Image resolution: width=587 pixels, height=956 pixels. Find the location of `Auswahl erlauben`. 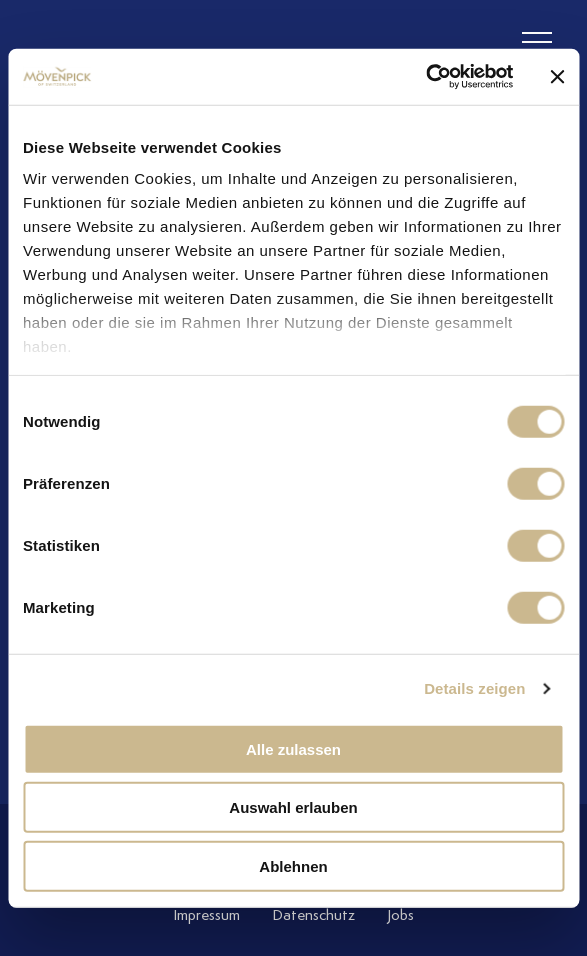

Auswahl erlauben is located at coordinates (293, 807).